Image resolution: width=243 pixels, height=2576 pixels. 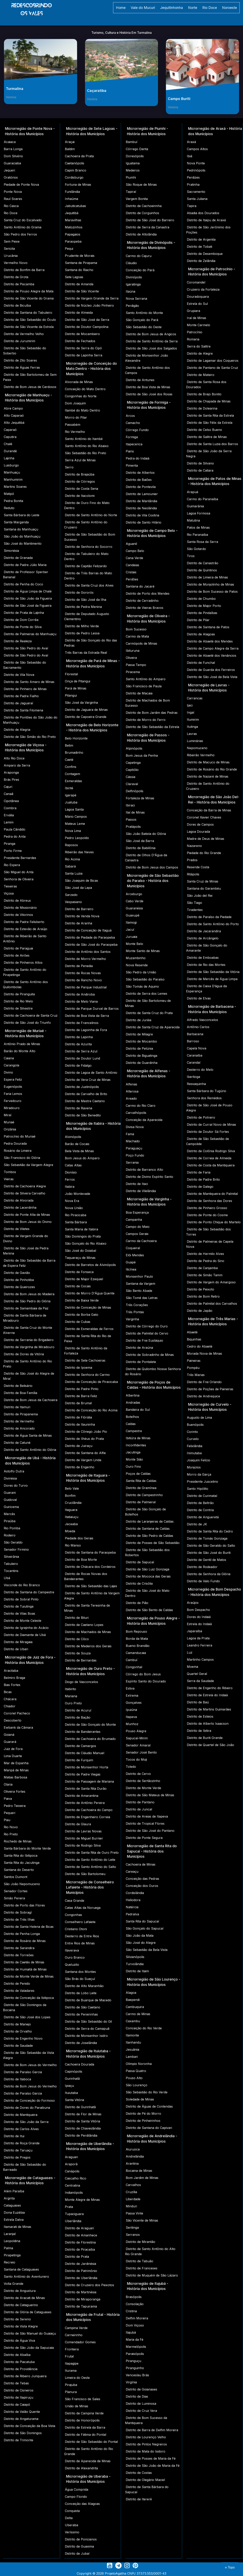 What do you see at coordinates (25, 1635) in the screenshot?
I see `Distrito de Diamante de Ubá` at bounding box center [25, 1635].